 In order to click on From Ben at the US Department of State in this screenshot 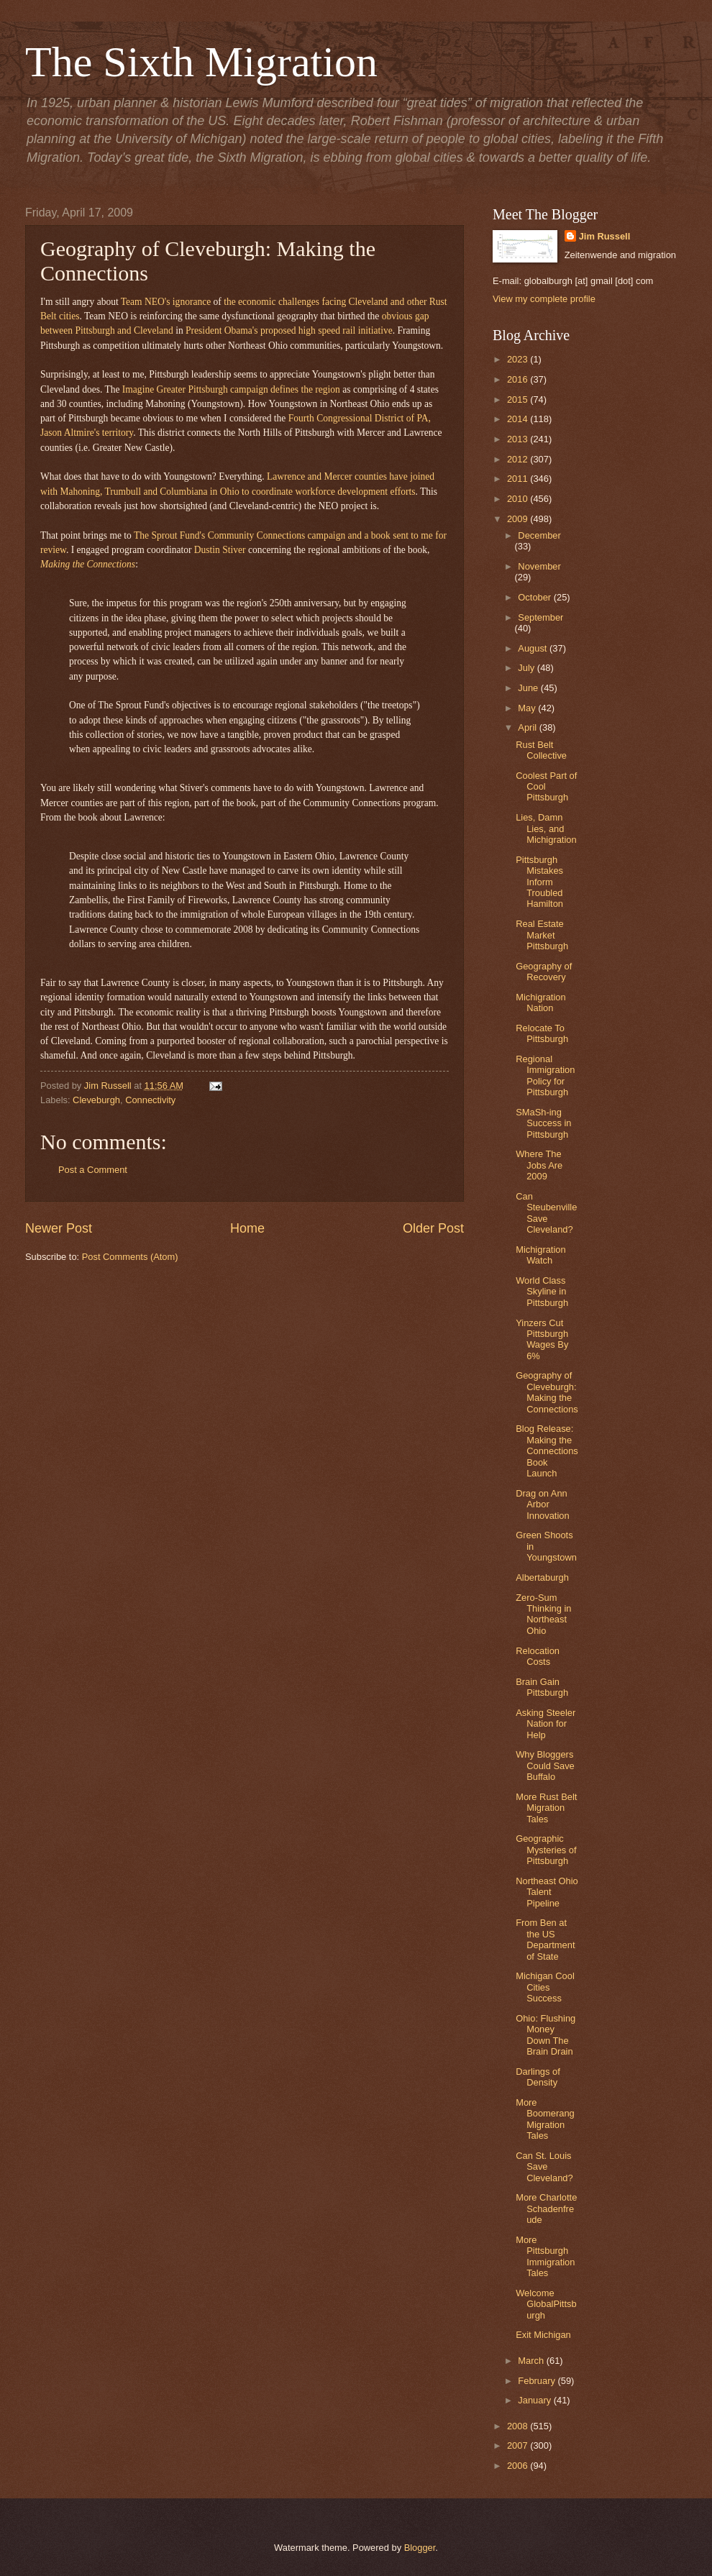, I will do `click(545, 1939)`.